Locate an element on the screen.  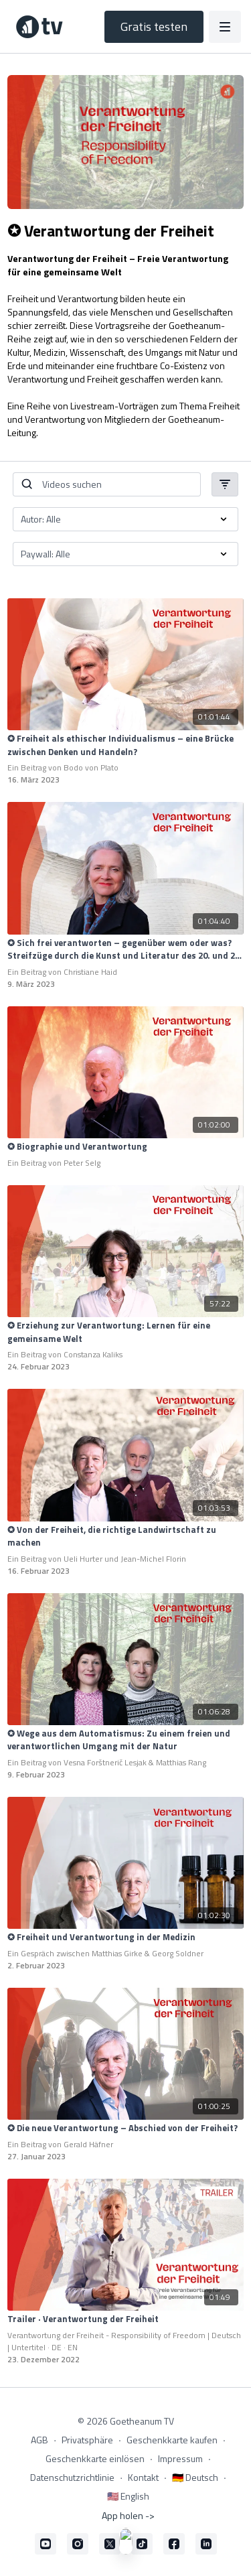
Impressum is located at coordinates (180, 2458).